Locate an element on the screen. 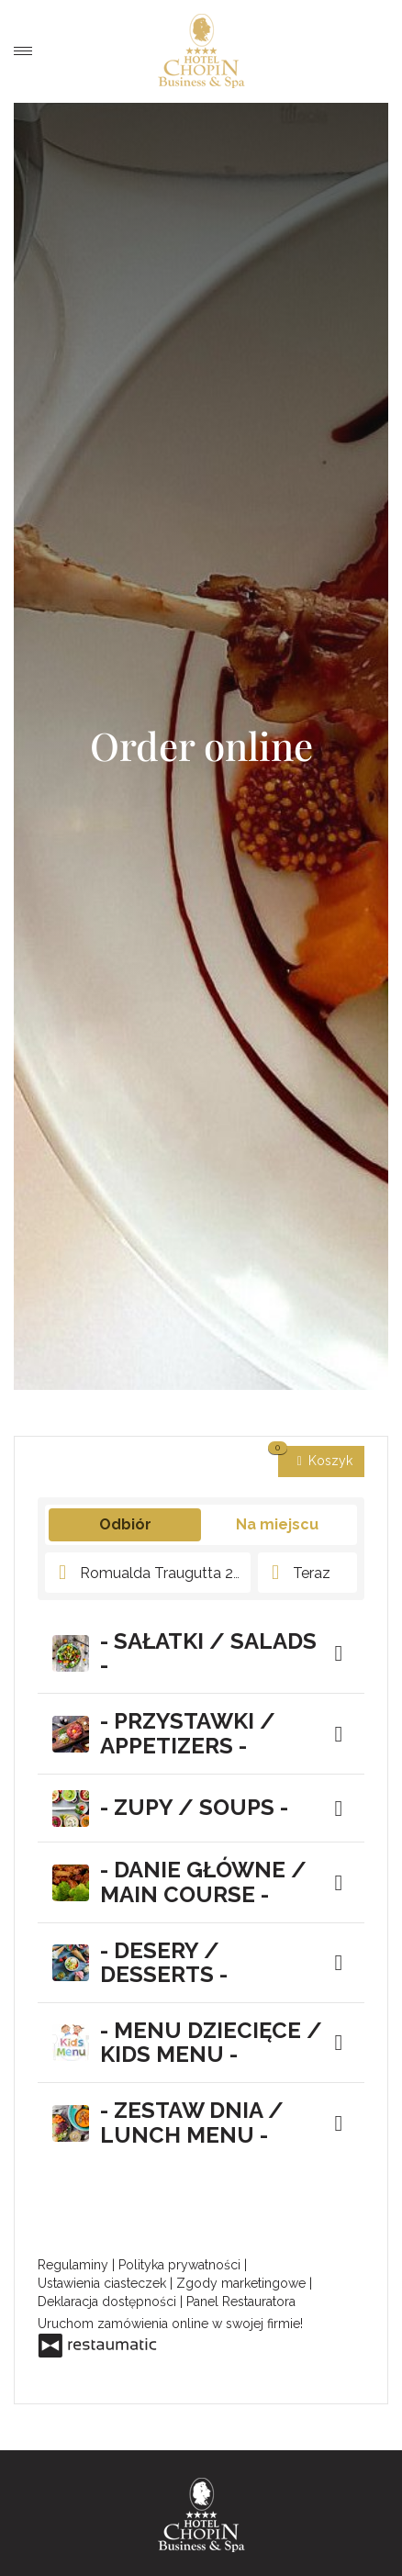  Special offers is located at coordinates (108, 2555).